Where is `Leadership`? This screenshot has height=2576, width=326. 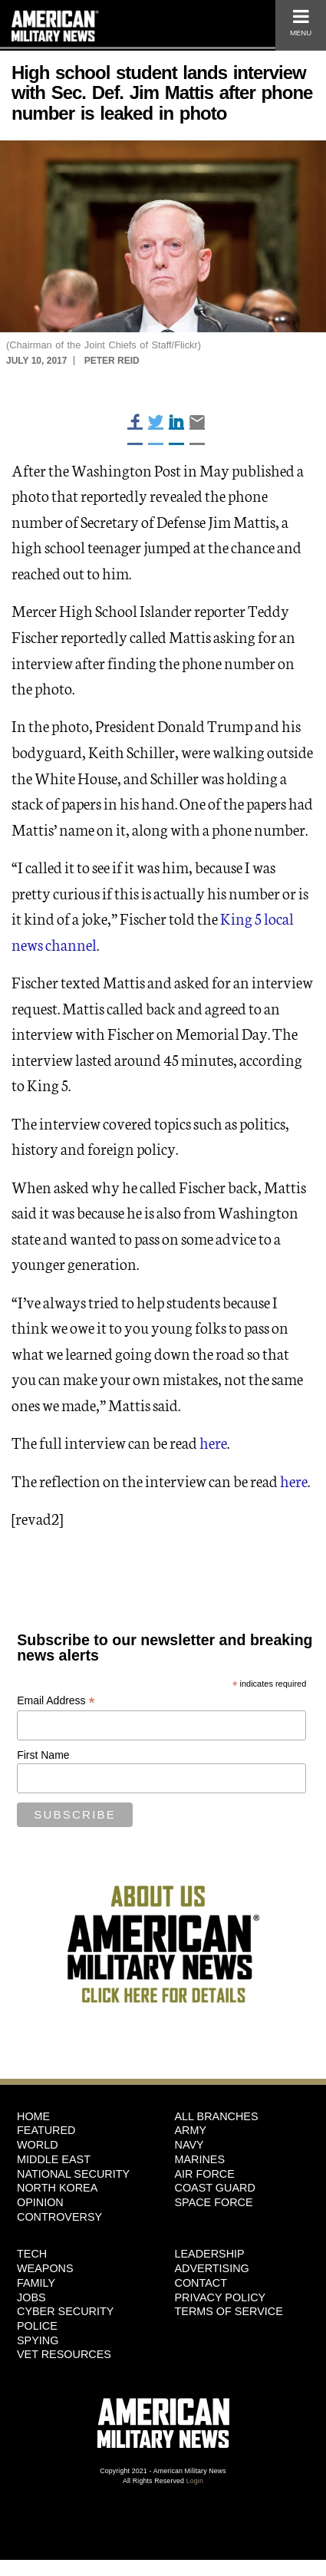 Leadership is located at coordinates (210, 2254).